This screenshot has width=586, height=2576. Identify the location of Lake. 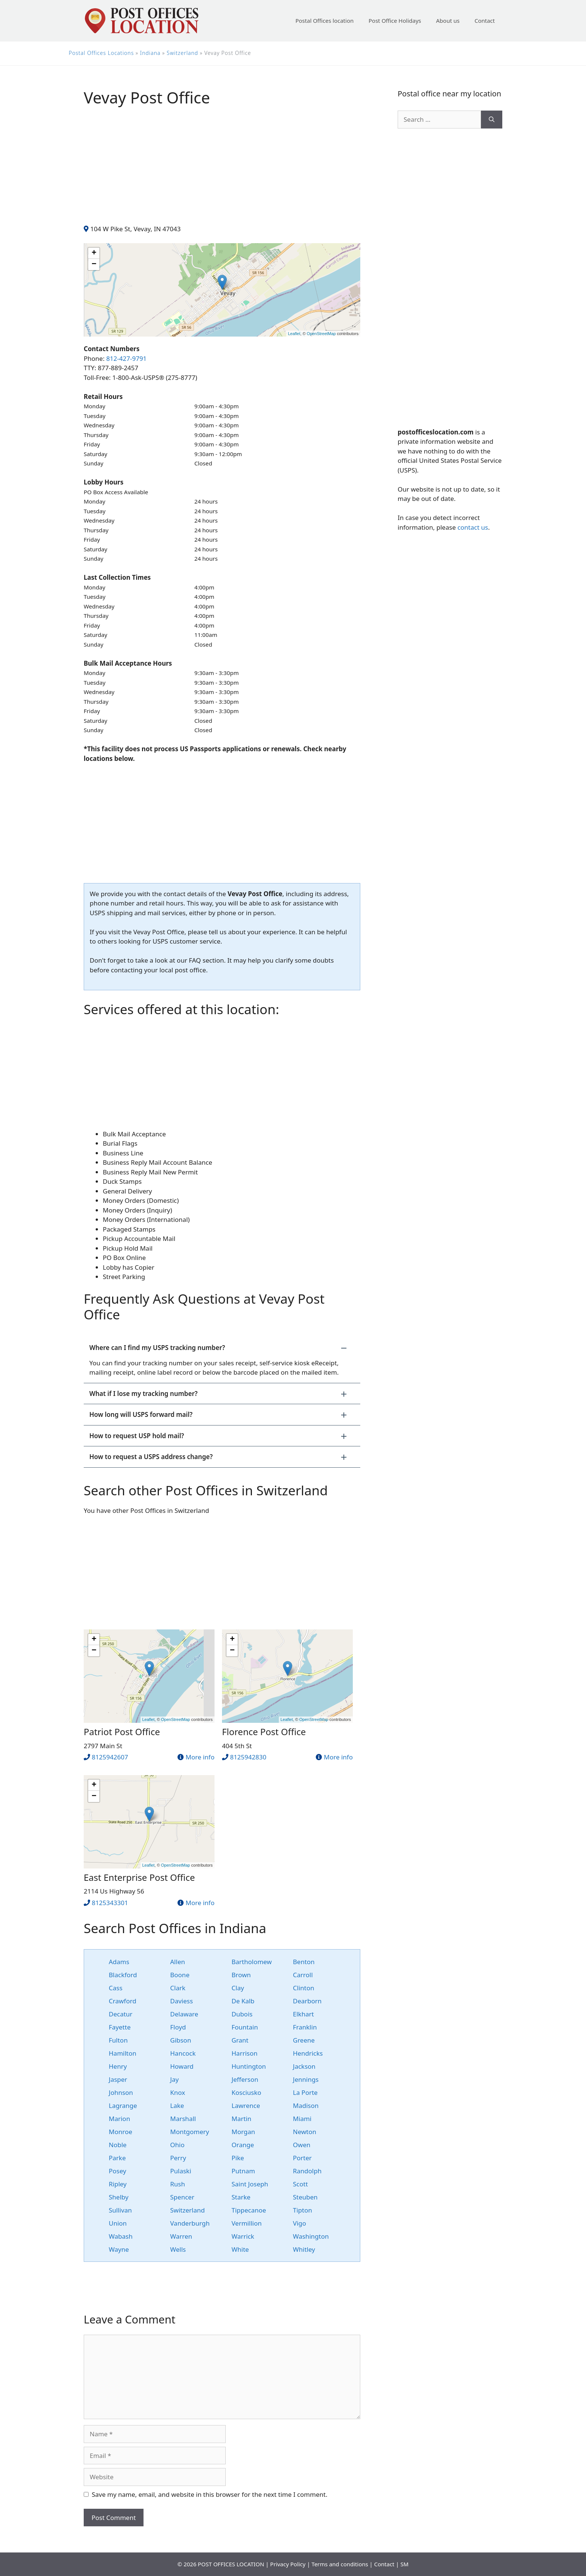
(177, 2105).